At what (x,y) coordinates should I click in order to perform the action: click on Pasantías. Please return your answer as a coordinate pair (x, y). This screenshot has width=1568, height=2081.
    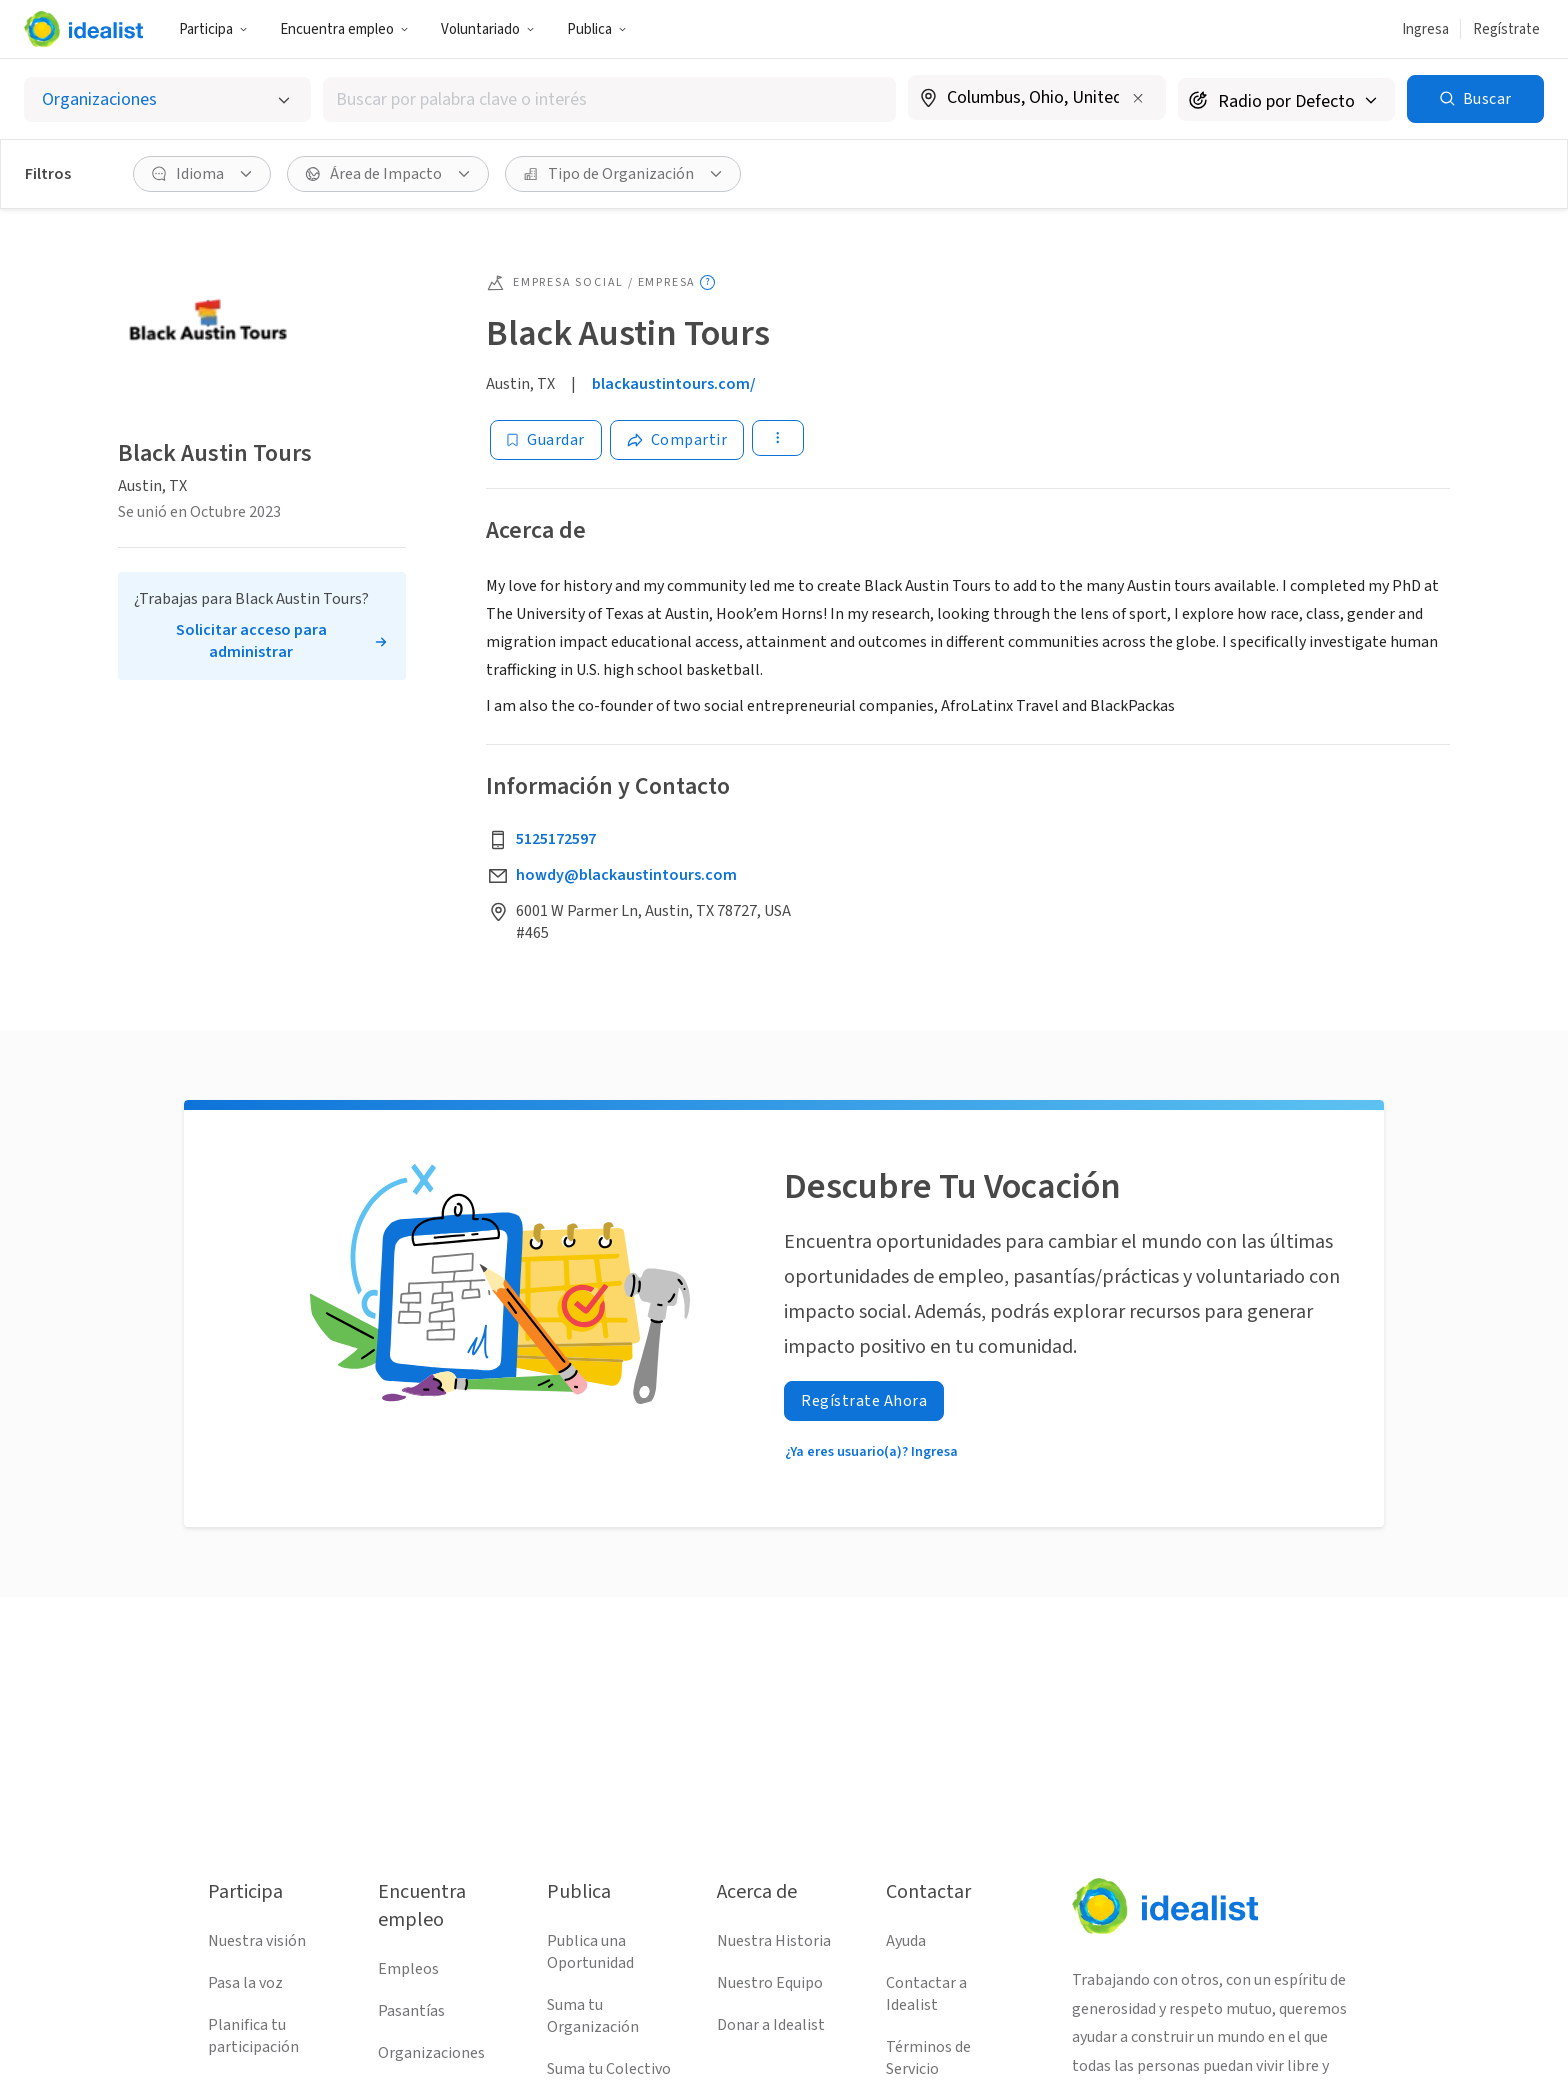
    Looking at the image, I should click on (411, 2011).